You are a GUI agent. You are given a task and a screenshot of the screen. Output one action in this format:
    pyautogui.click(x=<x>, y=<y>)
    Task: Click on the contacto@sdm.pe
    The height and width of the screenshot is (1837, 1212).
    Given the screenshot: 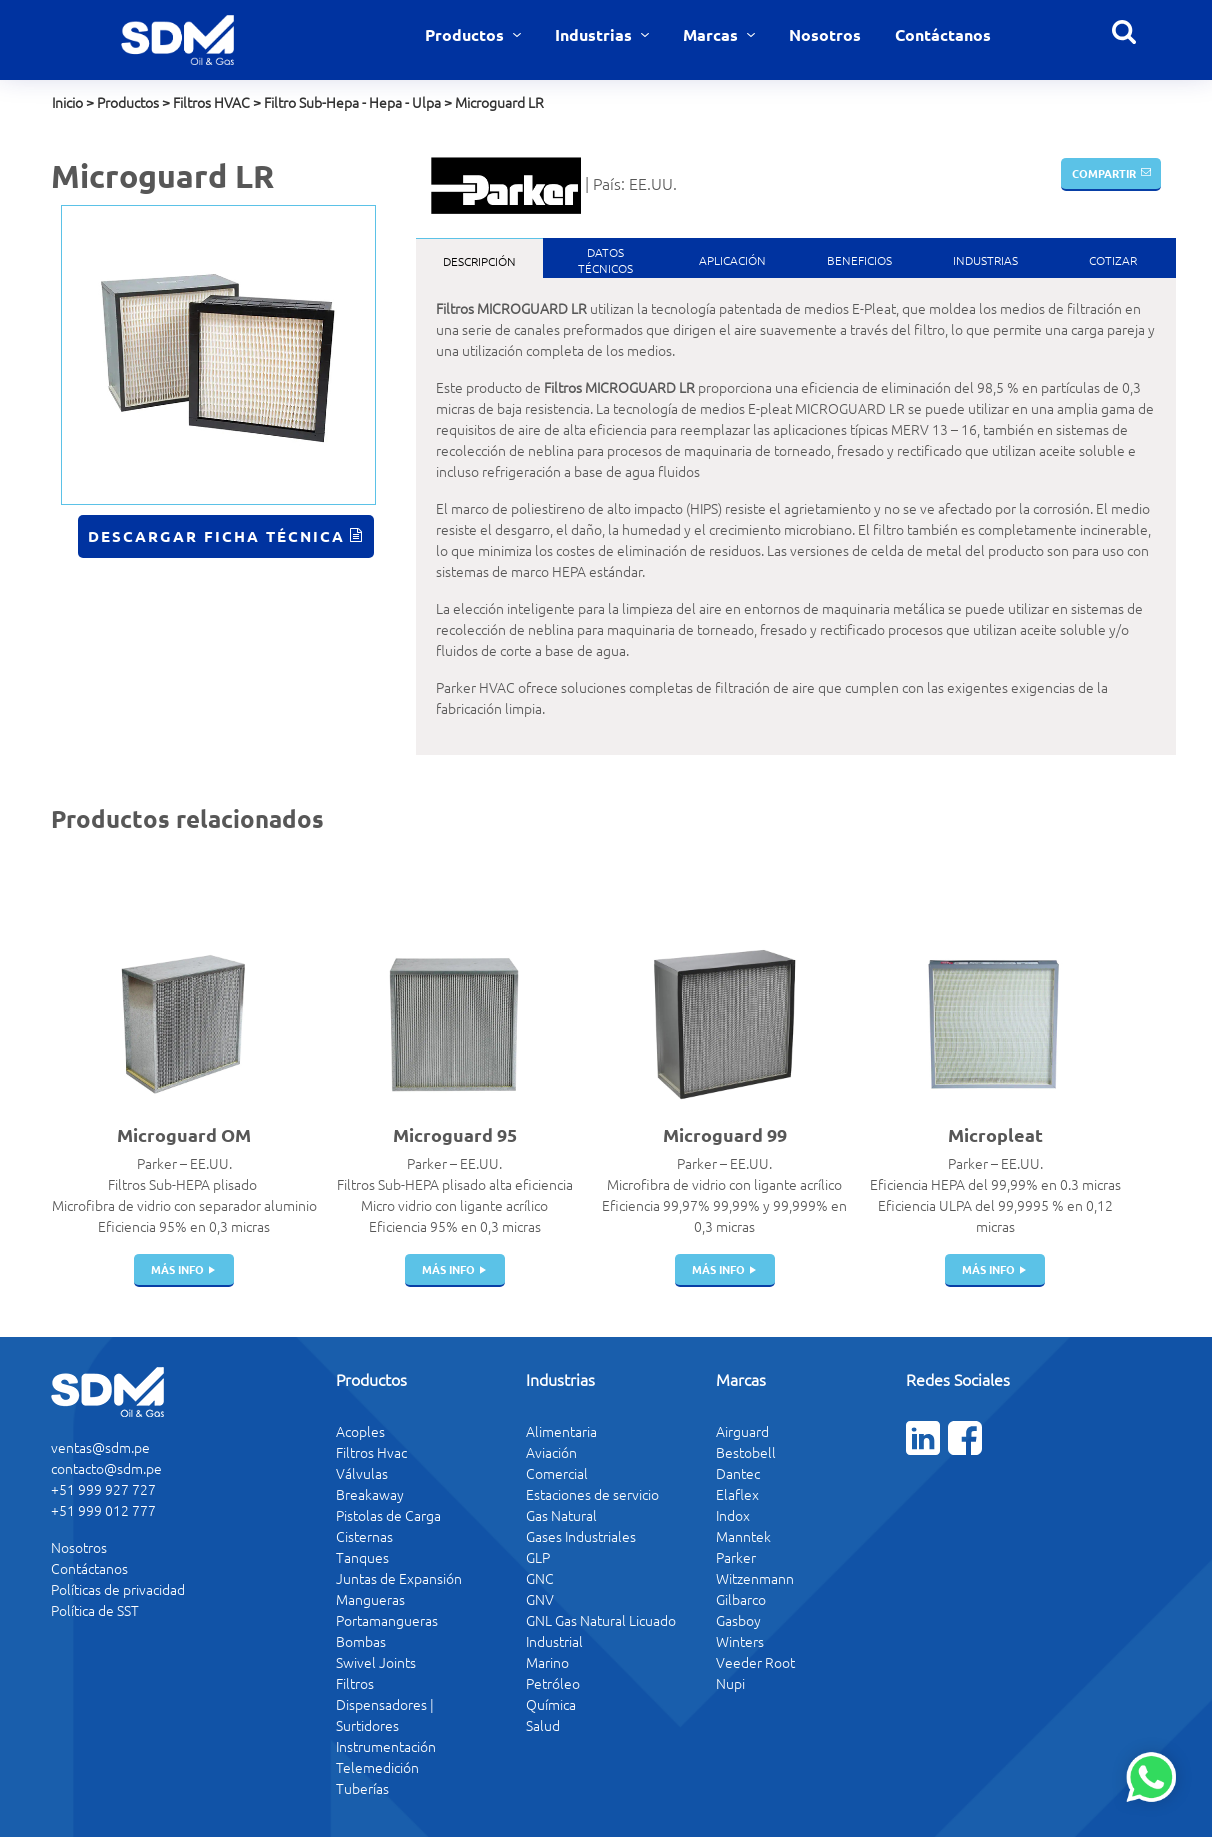 What is the action you would take?
    pyautogui.click(x=106, y=1468)
    